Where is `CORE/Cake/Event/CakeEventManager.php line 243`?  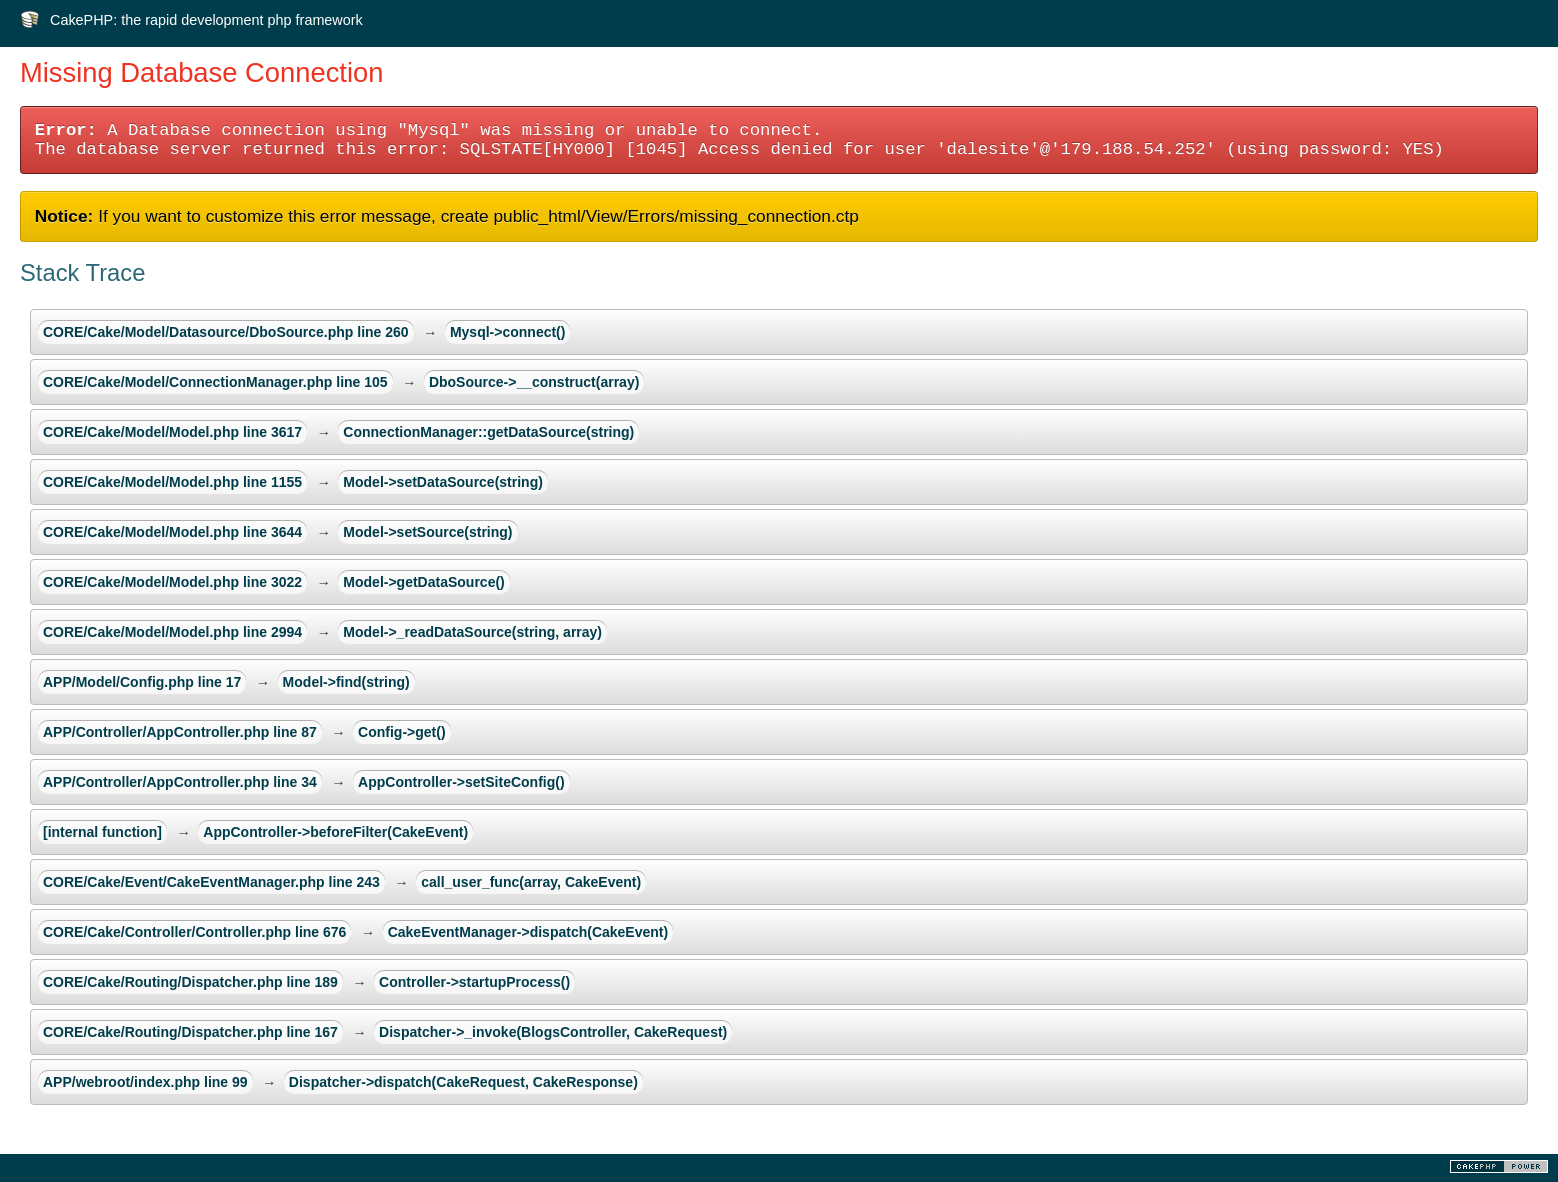
CORE/Cake/Event/CakeEventManager.php line 243 is located at coordinates (211, 882).